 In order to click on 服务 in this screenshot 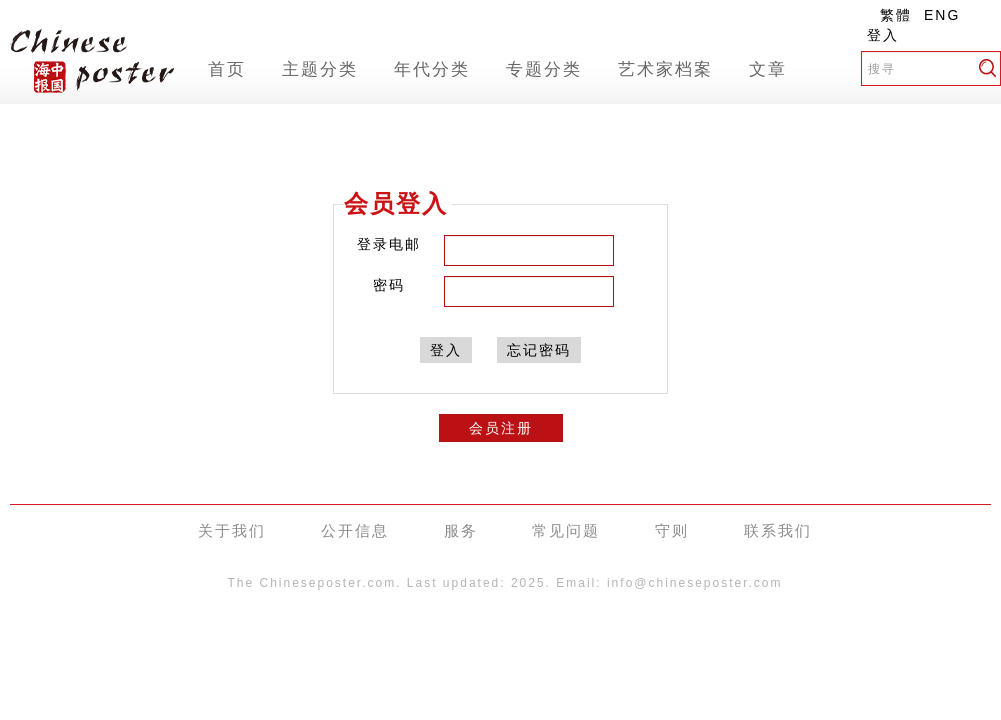, I will do `click(461, 530)`.